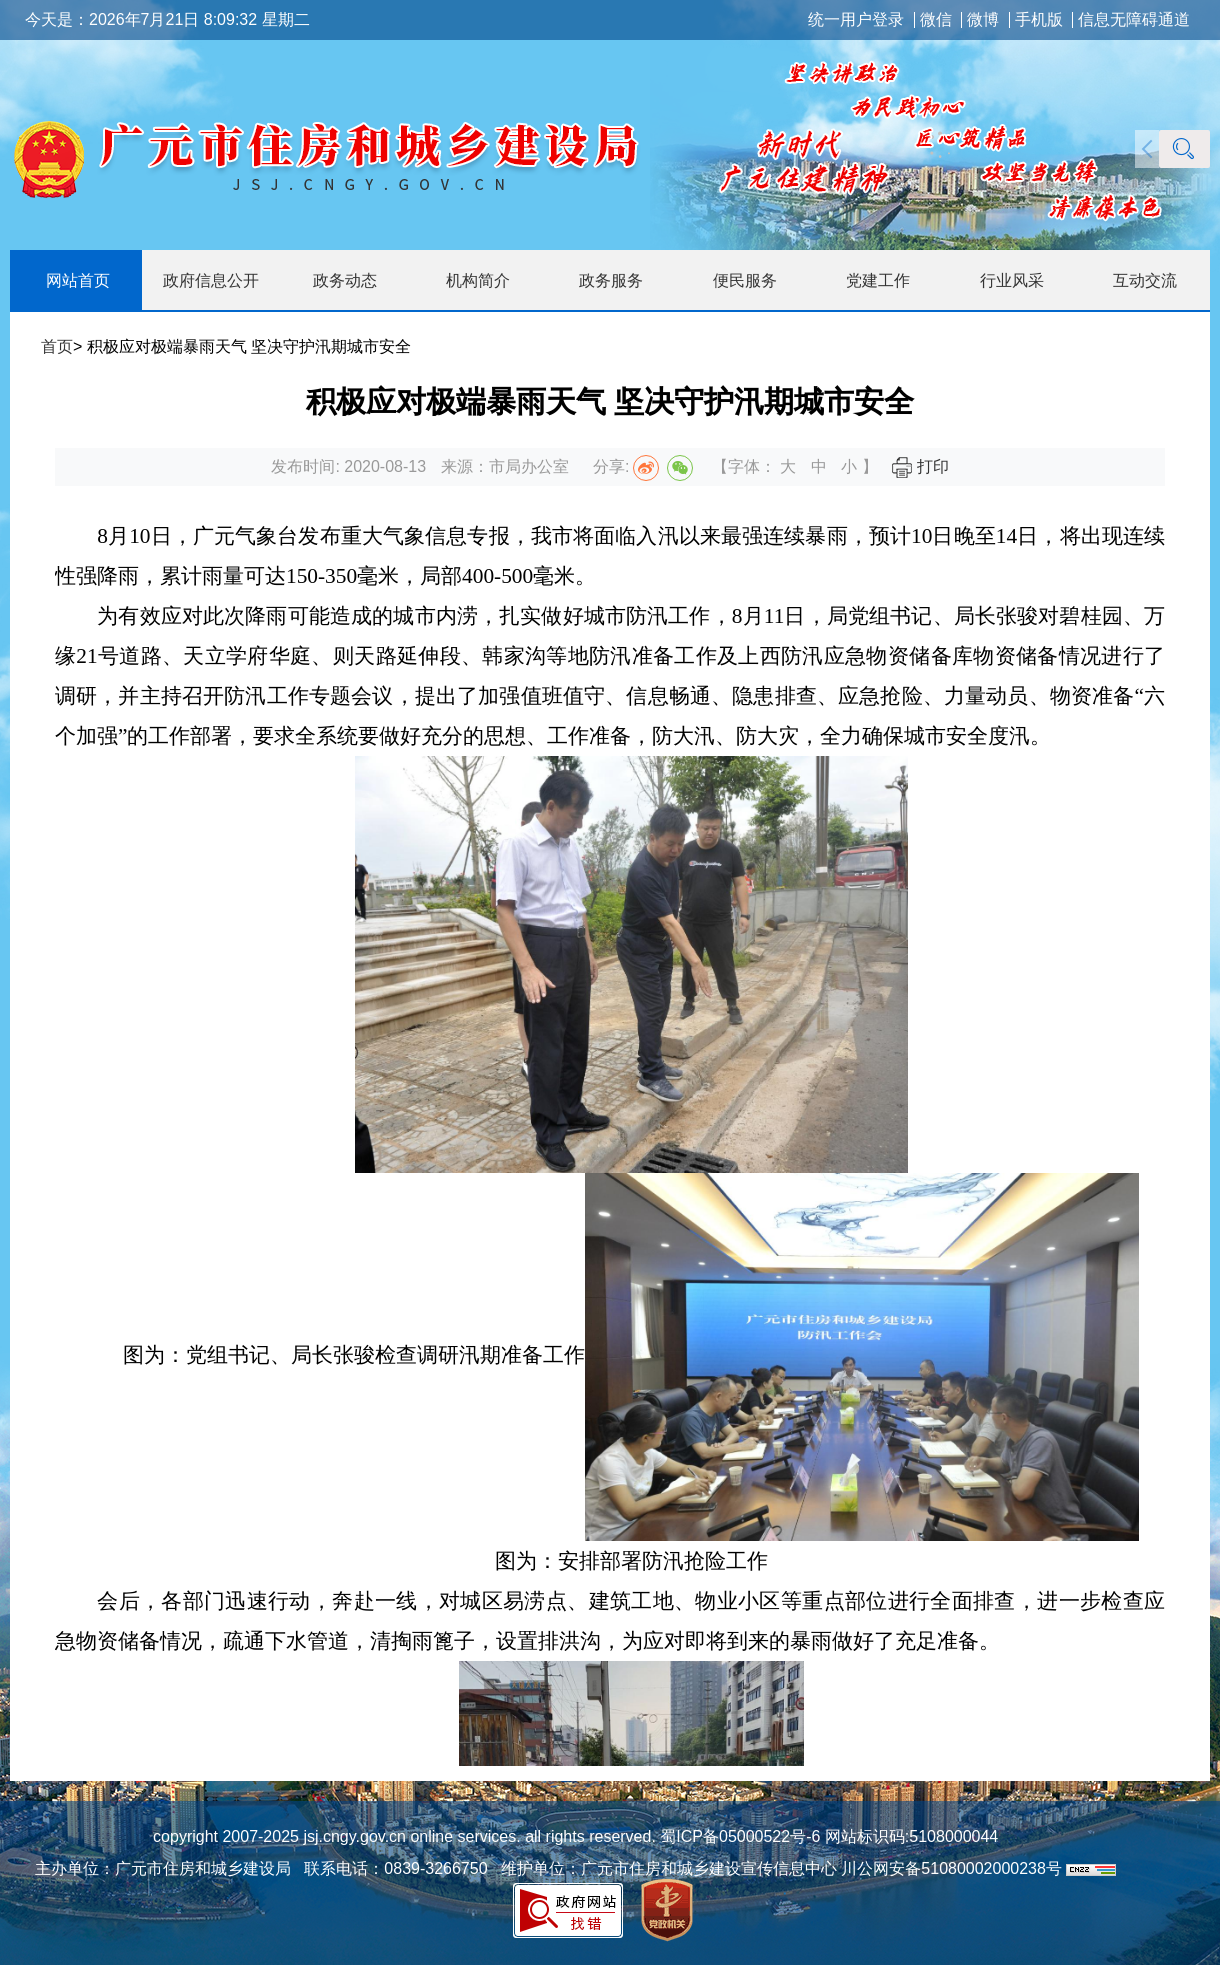  What do you see at coordinates (936, 20) in the screenshot?
I see `微信` at bounding box center [936, 20].